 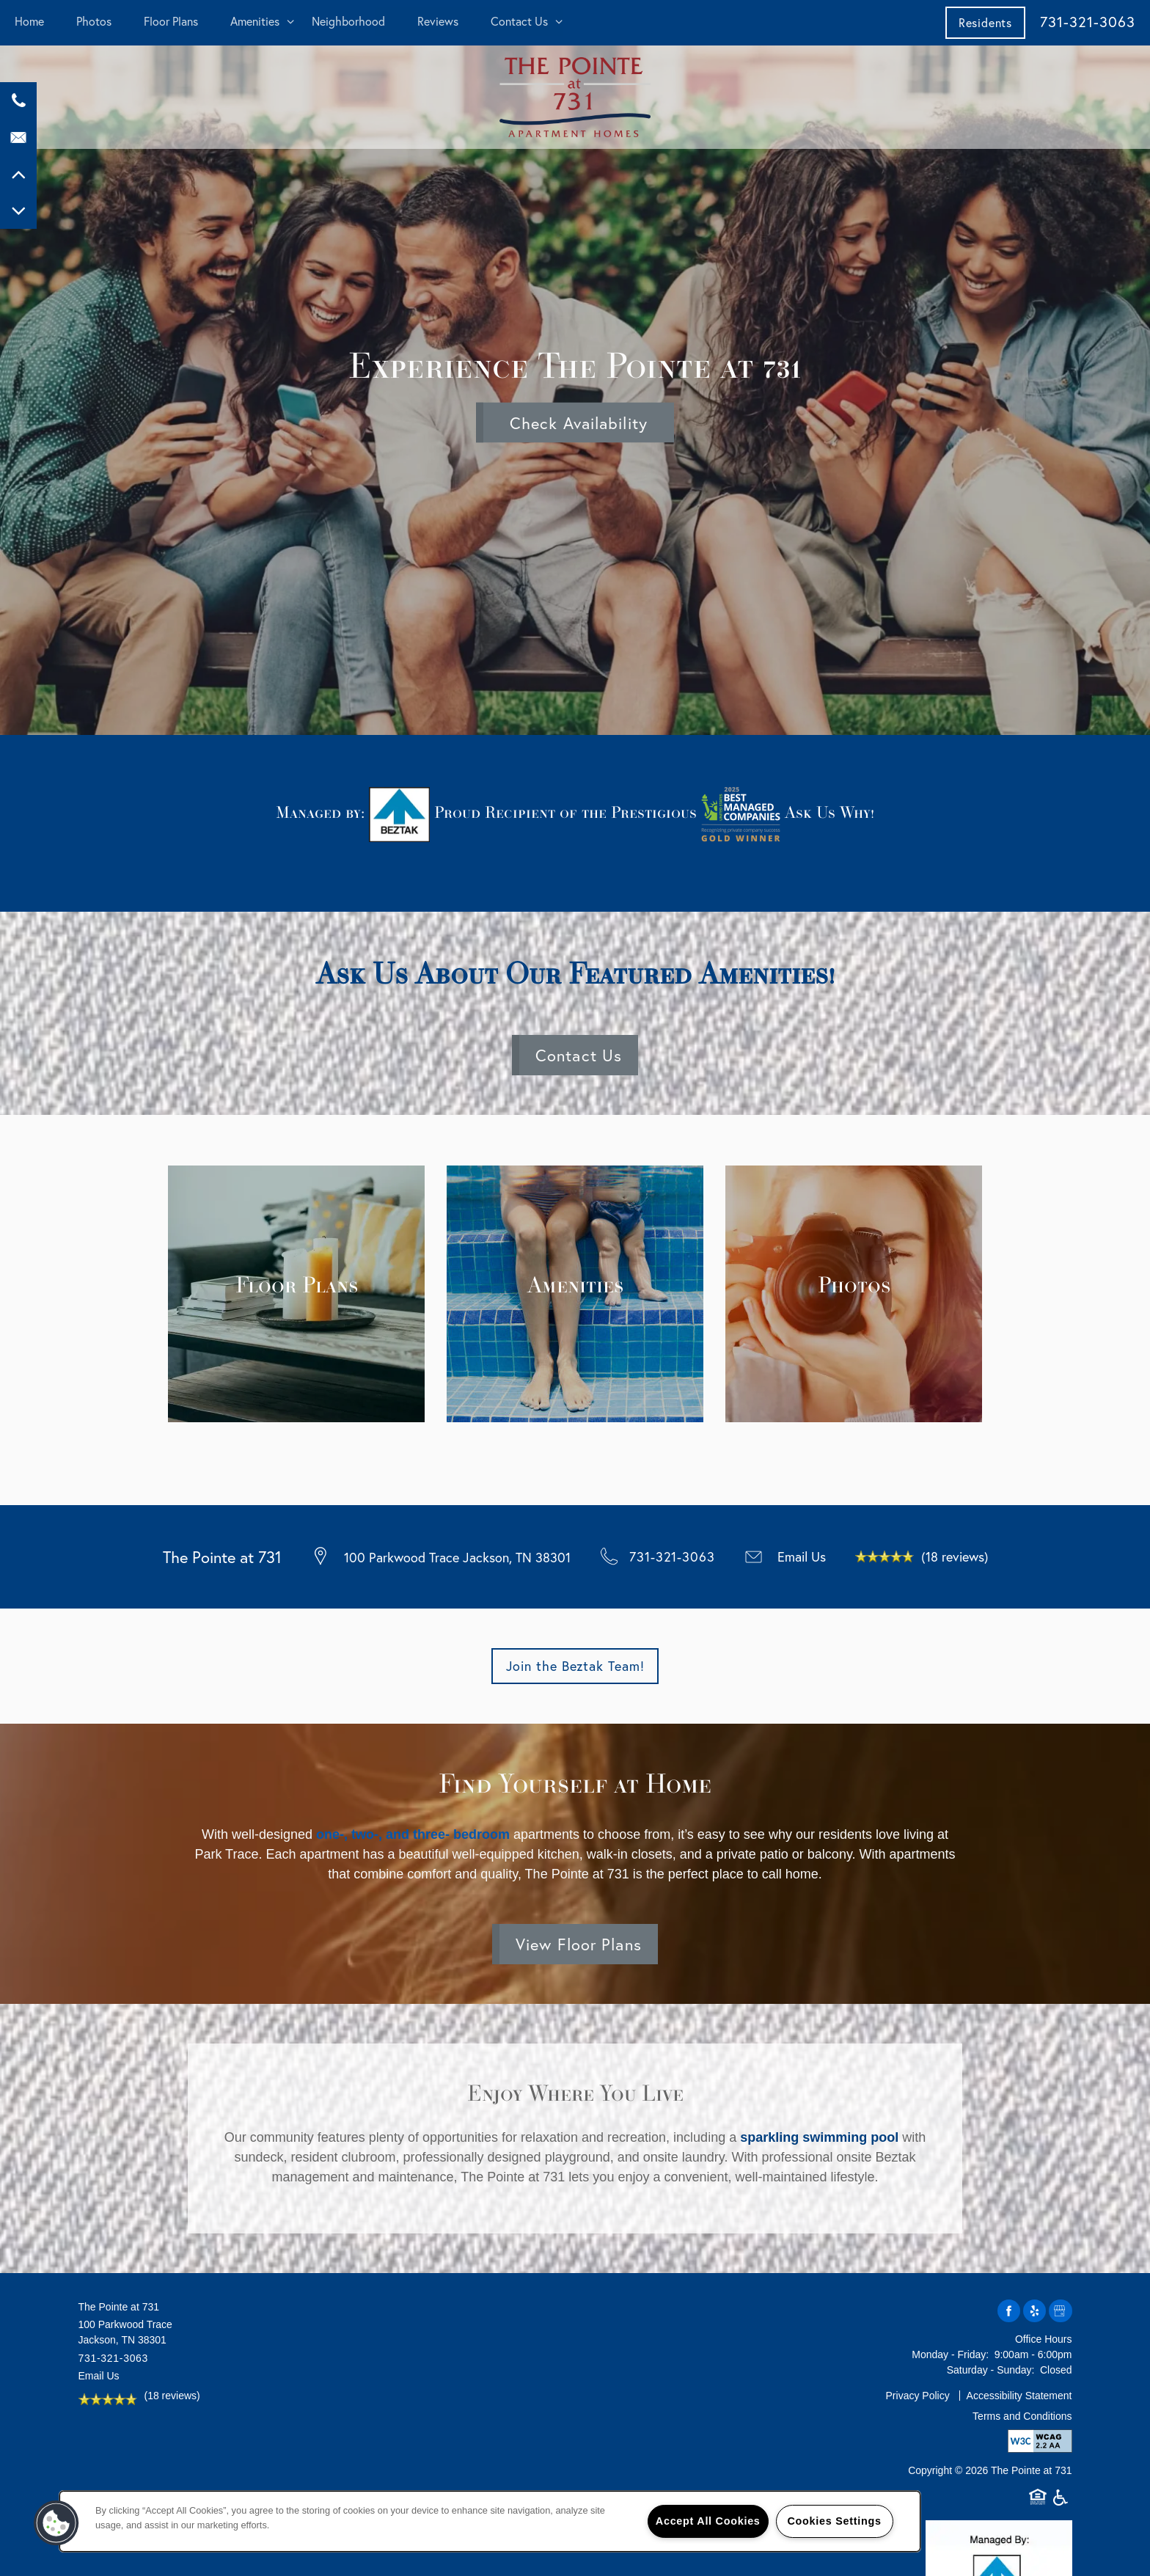 What do you see at coordinates (18, 137) in the screenshot?
I see `[Email Us]` at bounding box center [18, 137].